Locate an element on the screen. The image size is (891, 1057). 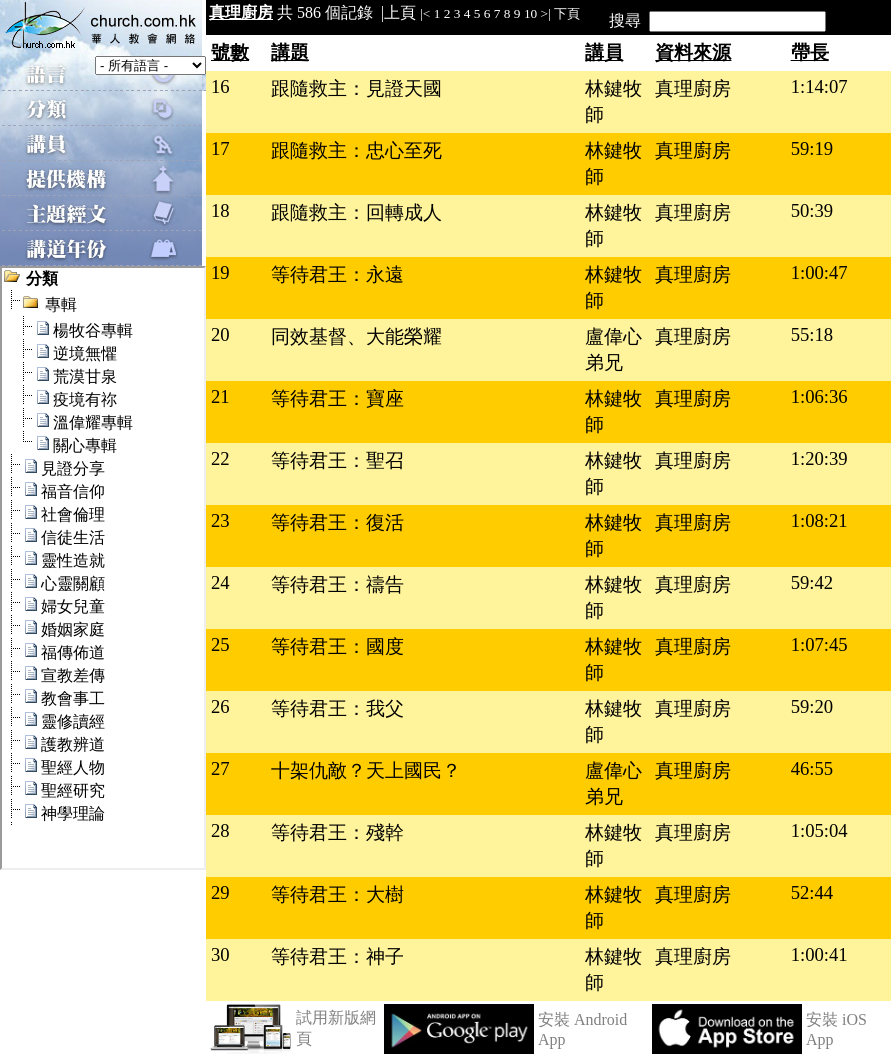
等待君王：我父 is located at coordinates (337, 708).